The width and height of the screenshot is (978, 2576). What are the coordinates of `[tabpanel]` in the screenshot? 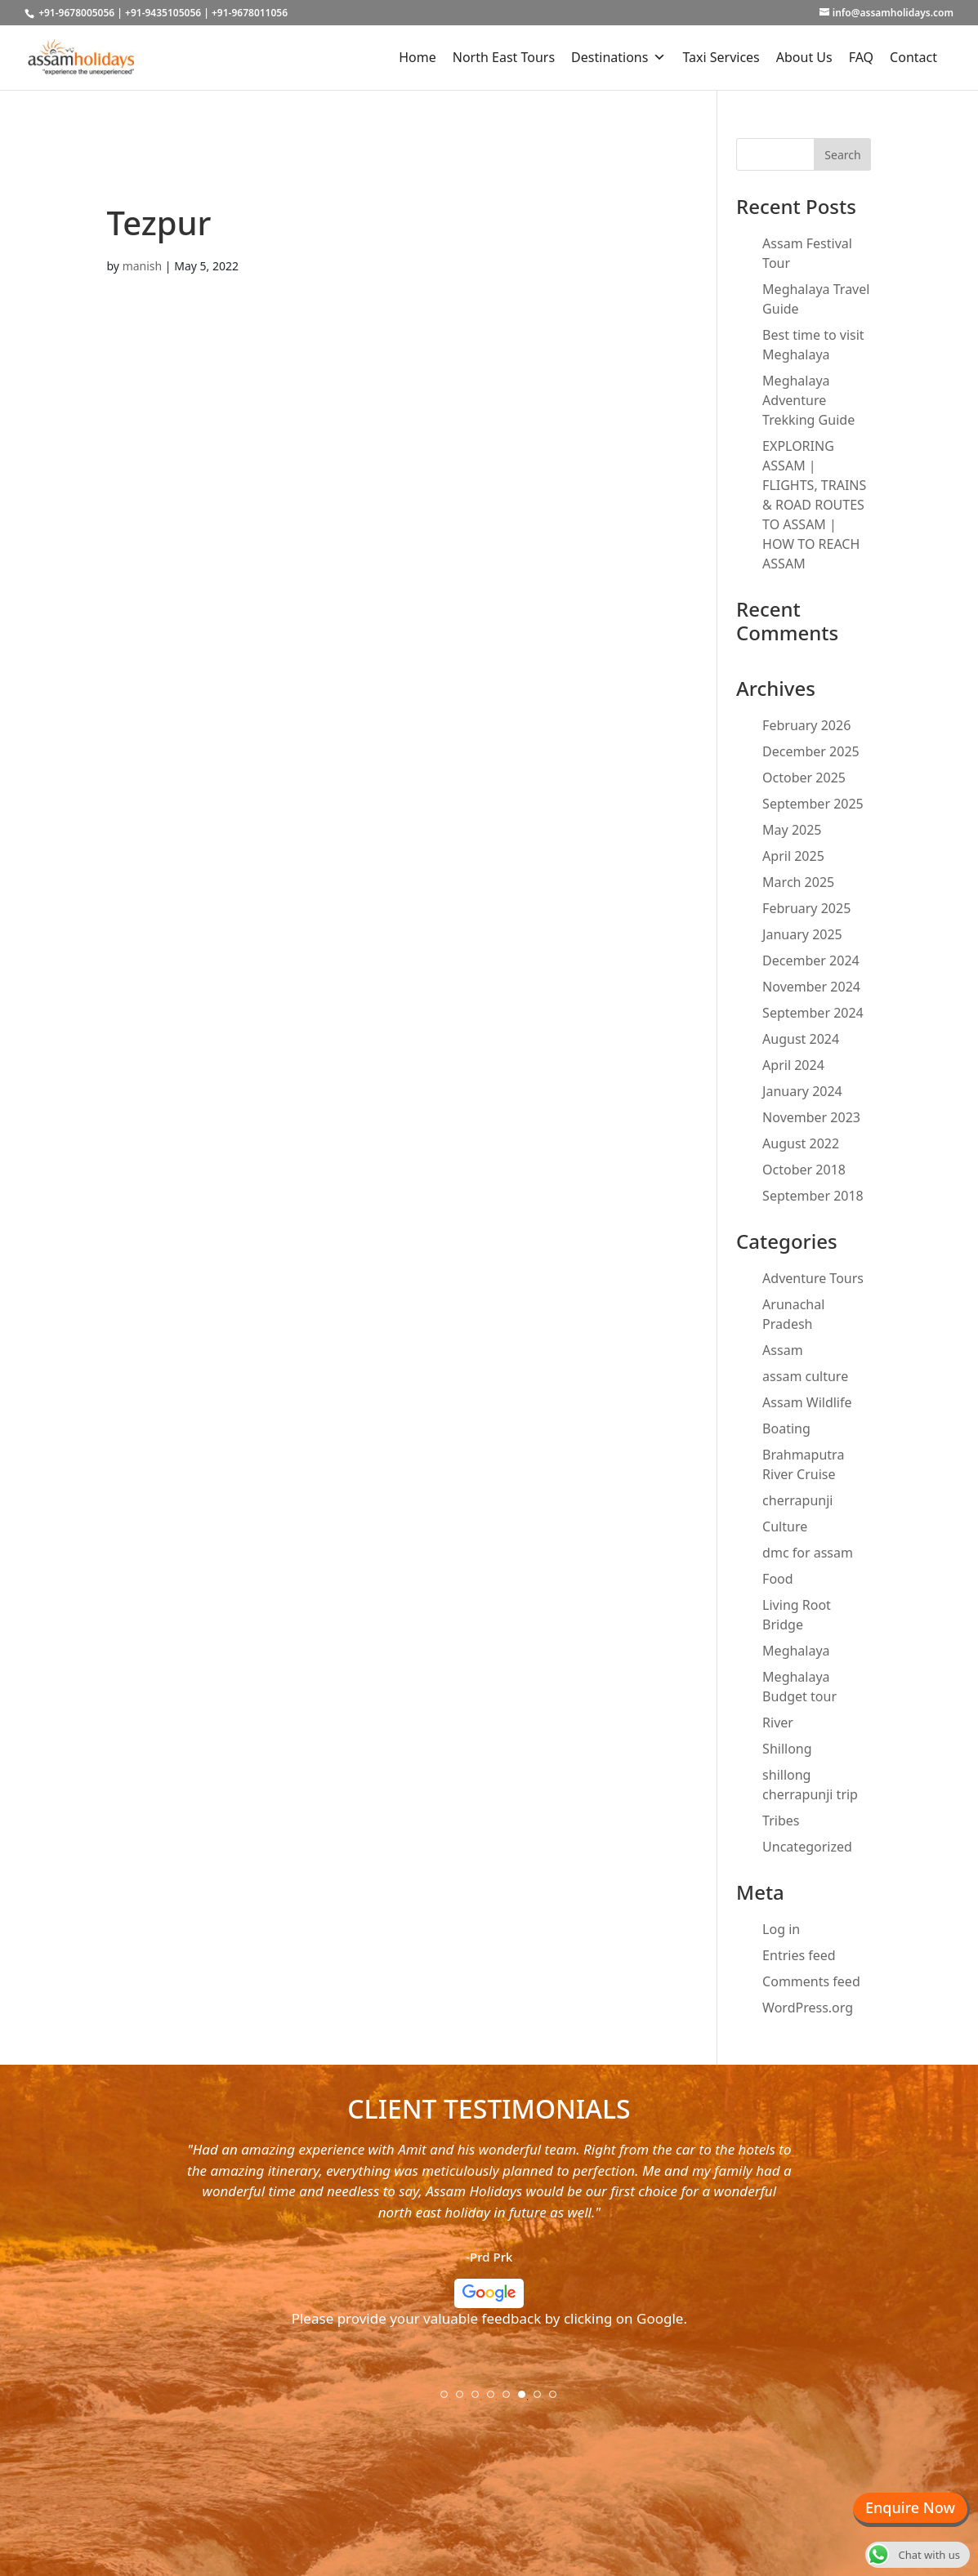 It's located at (489, 2240).